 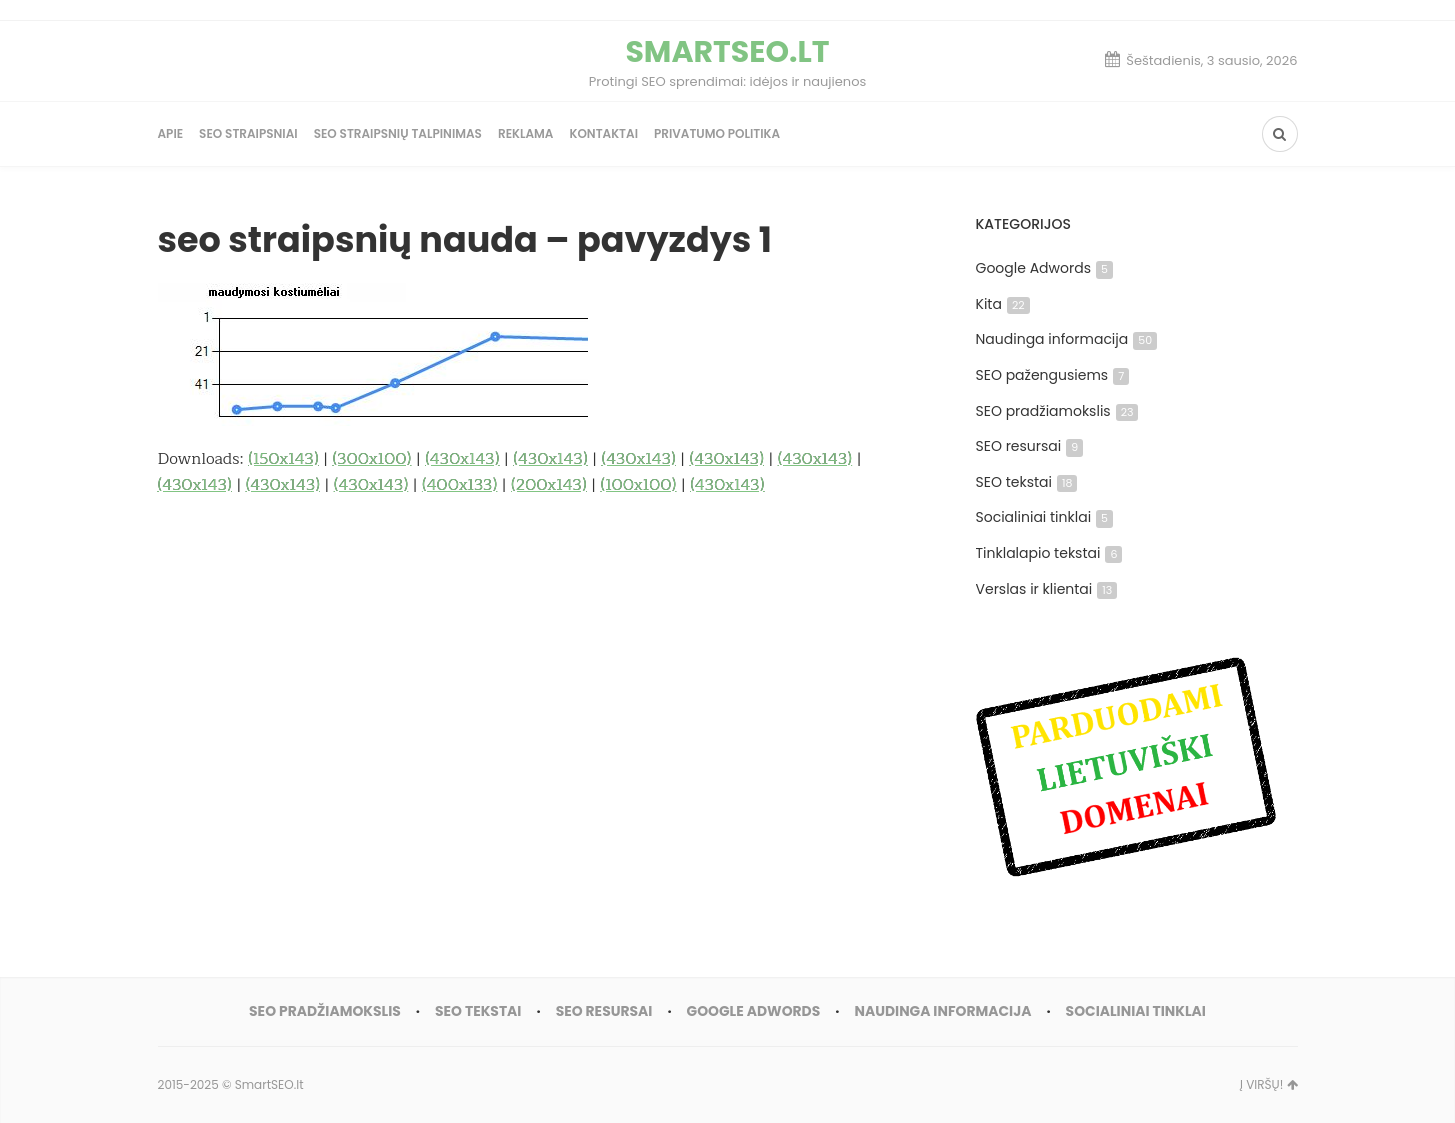 I want to click on SEO straipsniai, so click(x=248, y=133).